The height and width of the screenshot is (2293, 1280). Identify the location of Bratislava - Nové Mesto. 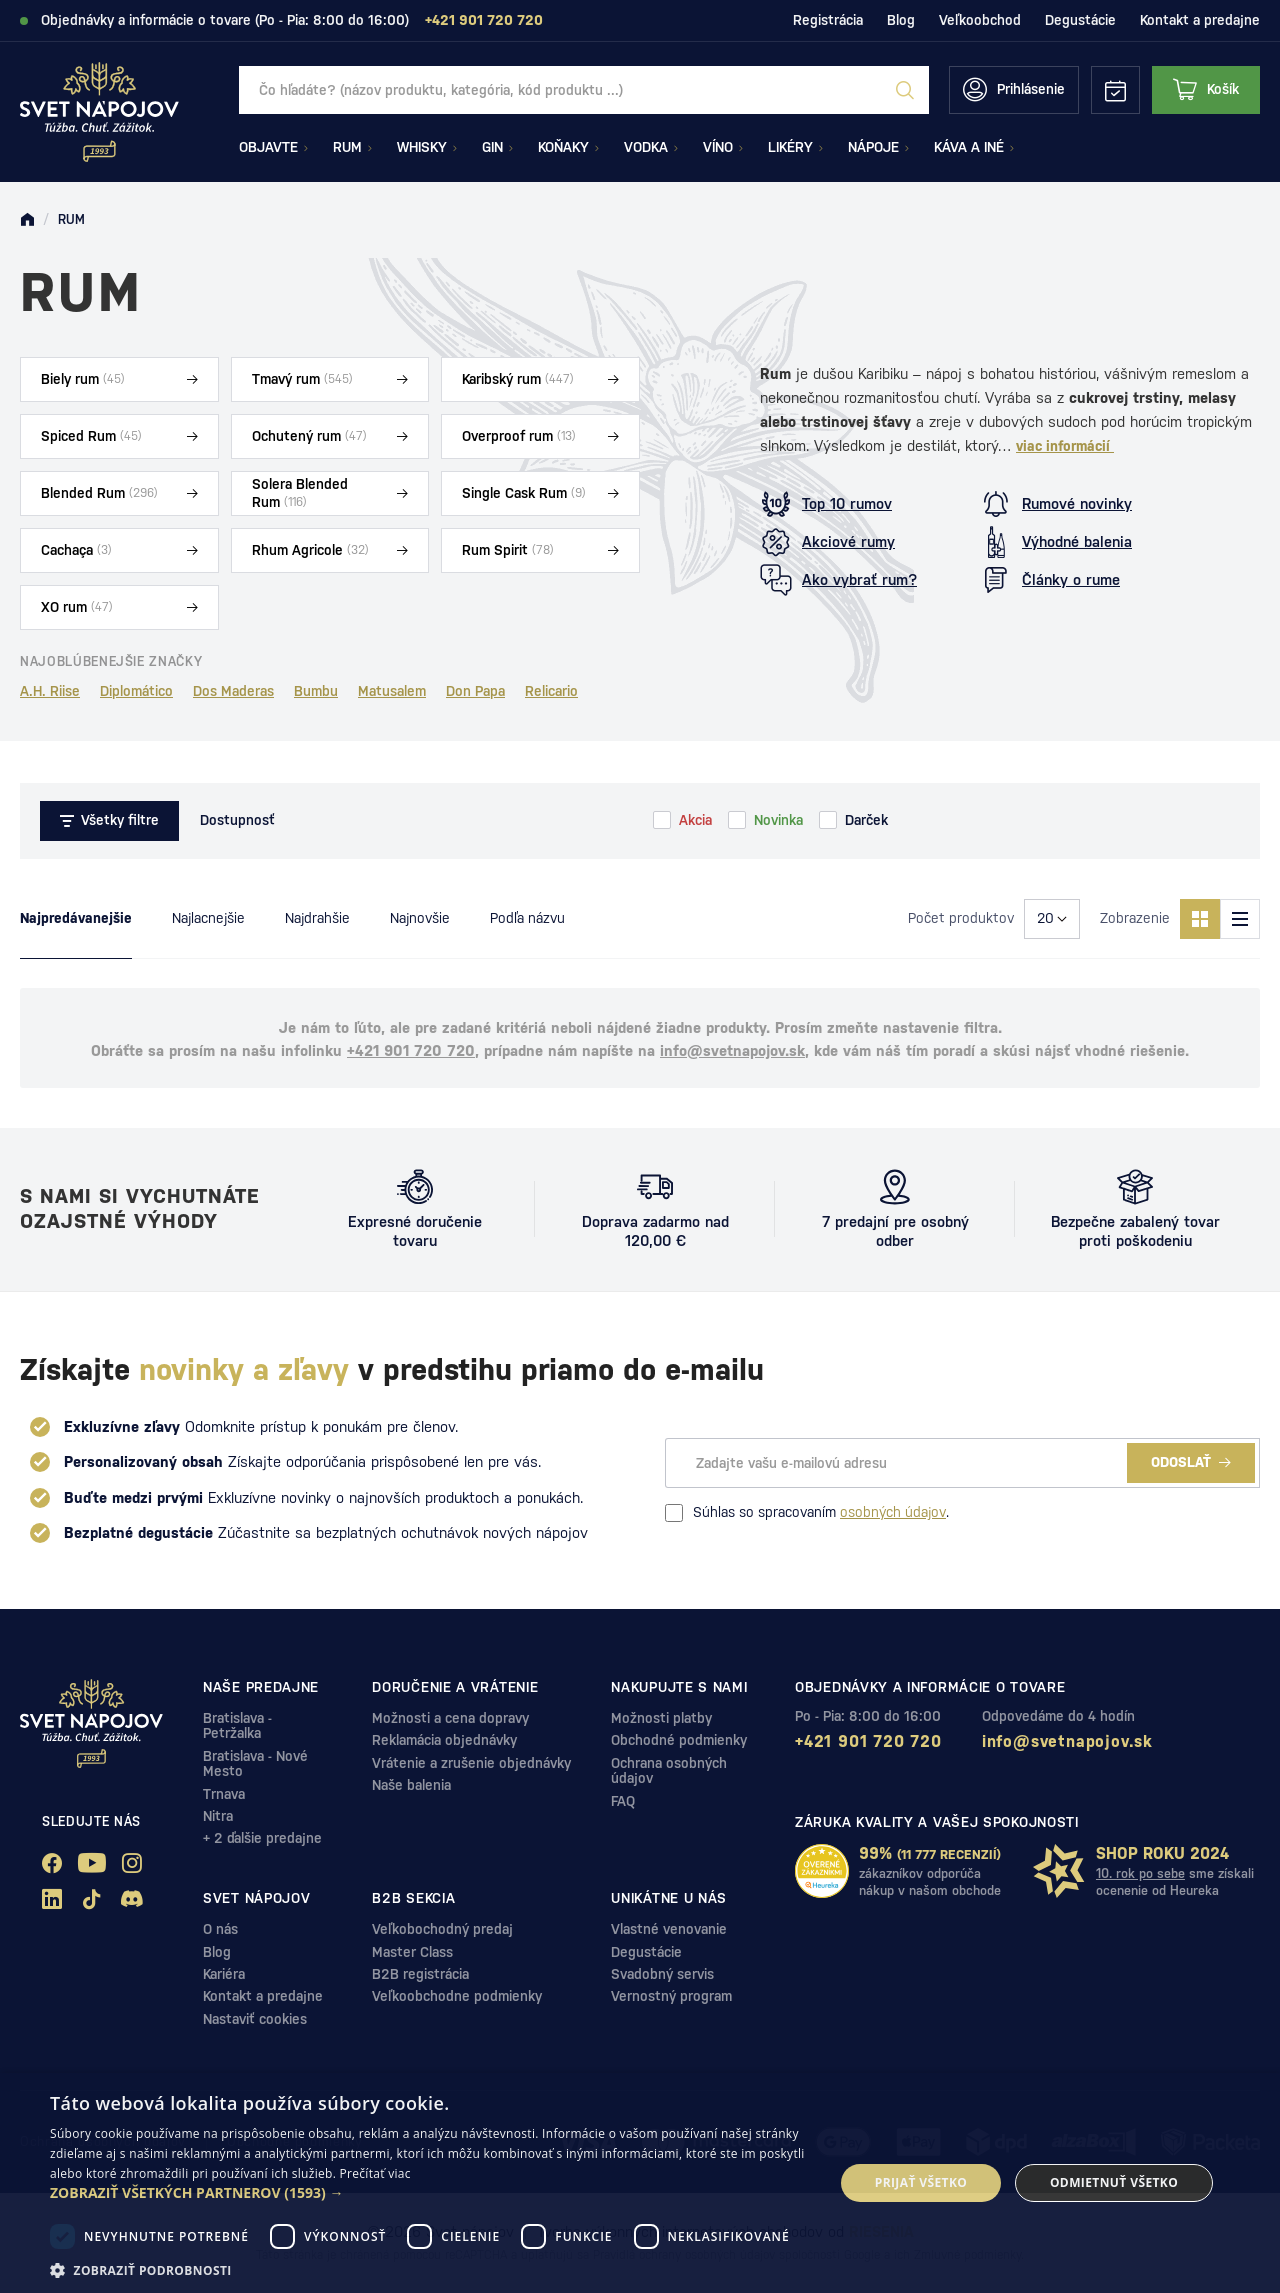
(255, 1763).